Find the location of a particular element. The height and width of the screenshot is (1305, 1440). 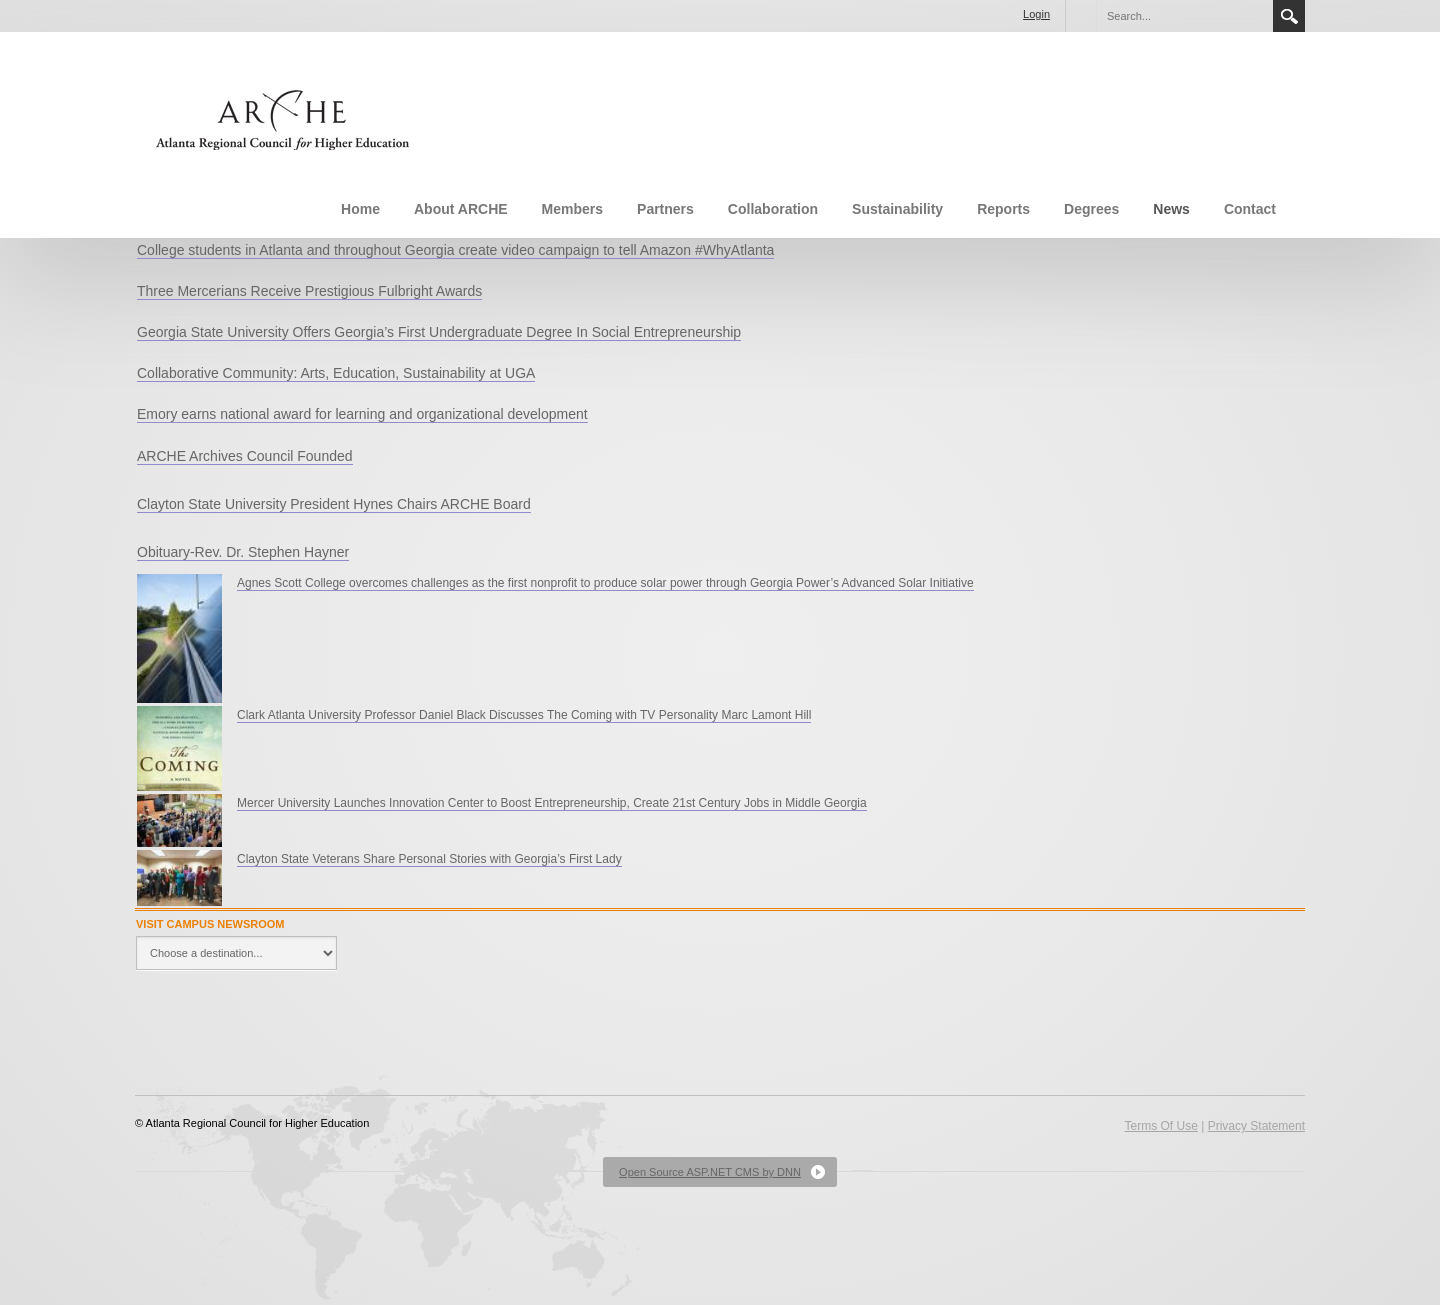

Collaborative Community: Arts, Education, Sustainability at UGA is located at coordinates (336, 373).